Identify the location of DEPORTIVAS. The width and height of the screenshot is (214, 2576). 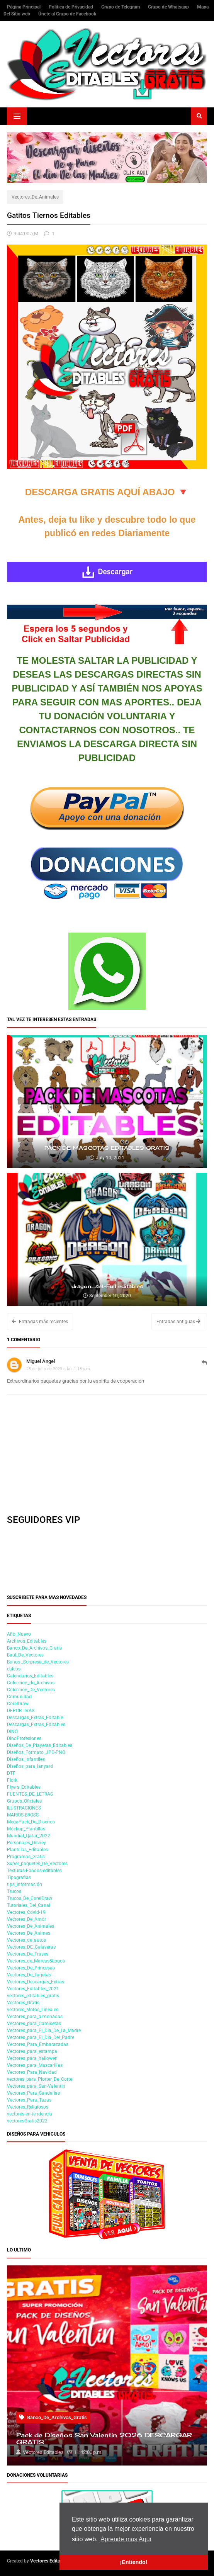
(20, 1710).